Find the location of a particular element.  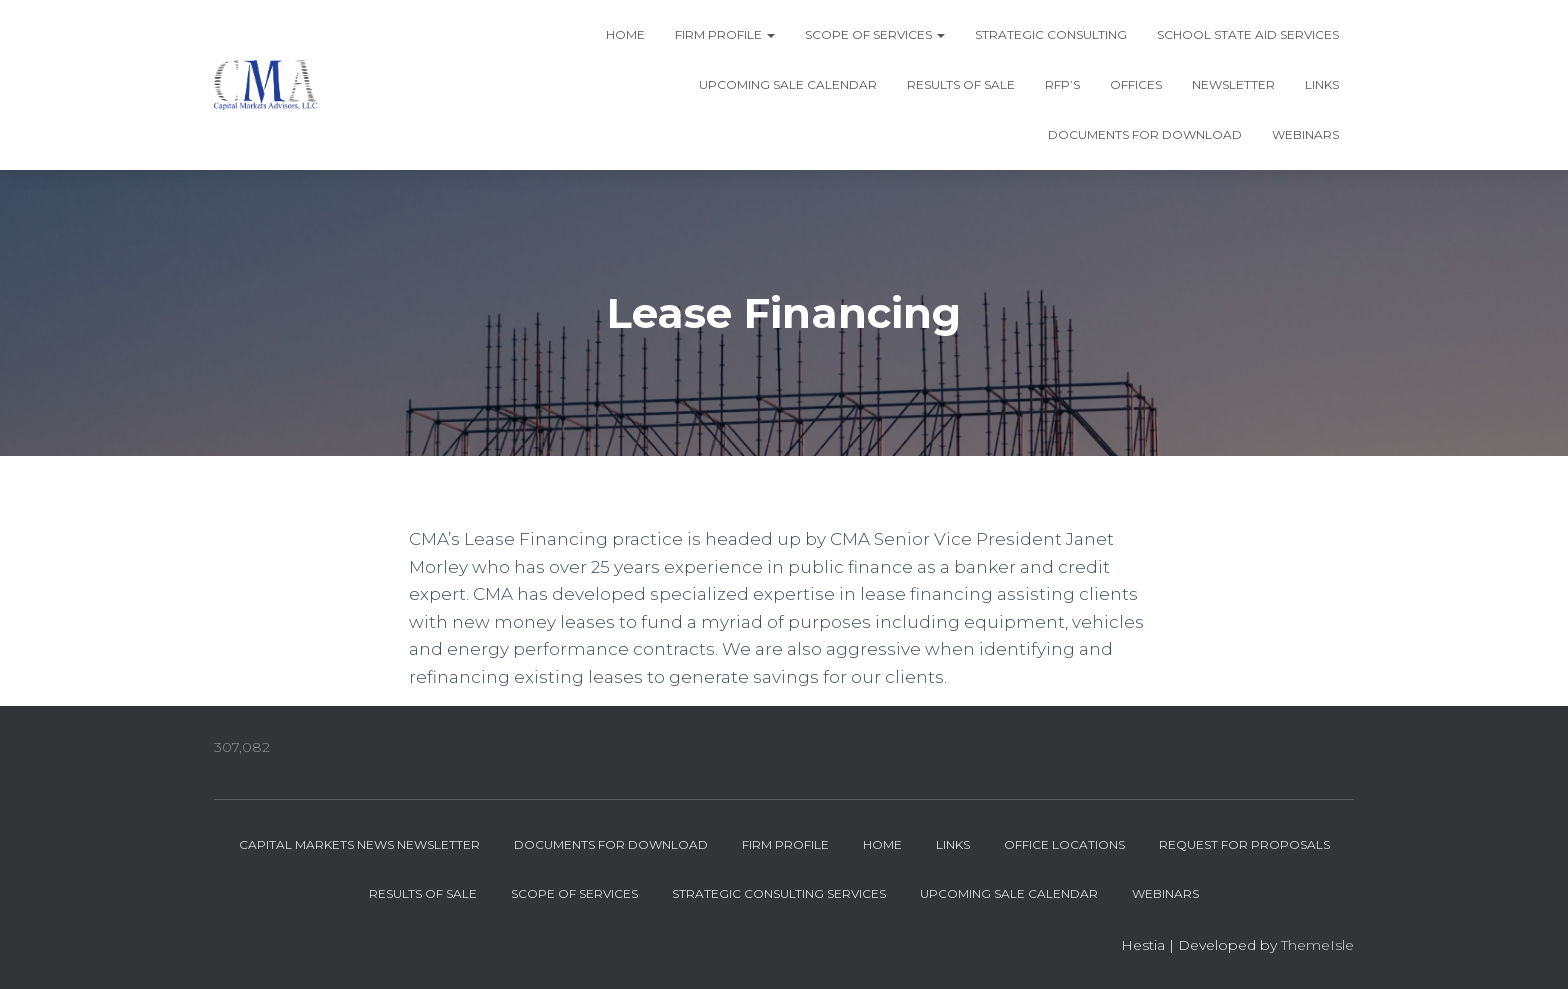

Documents for Download is located at coordinates (1145, 134).